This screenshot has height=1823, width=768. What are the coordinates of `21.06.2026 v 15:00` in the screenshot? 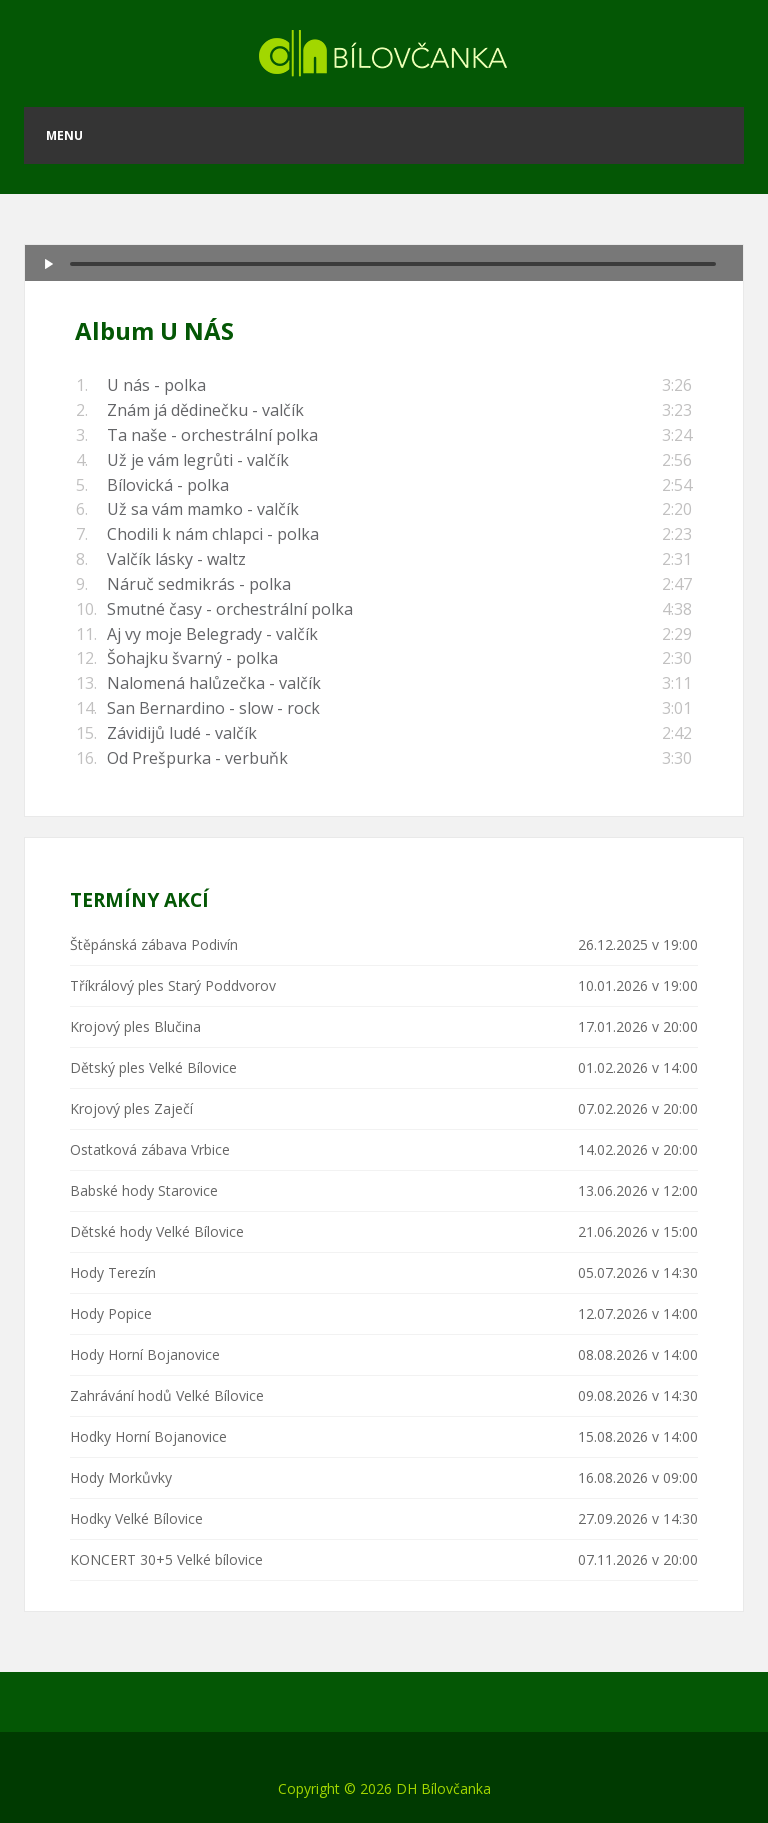 It's located at (638, 1231).